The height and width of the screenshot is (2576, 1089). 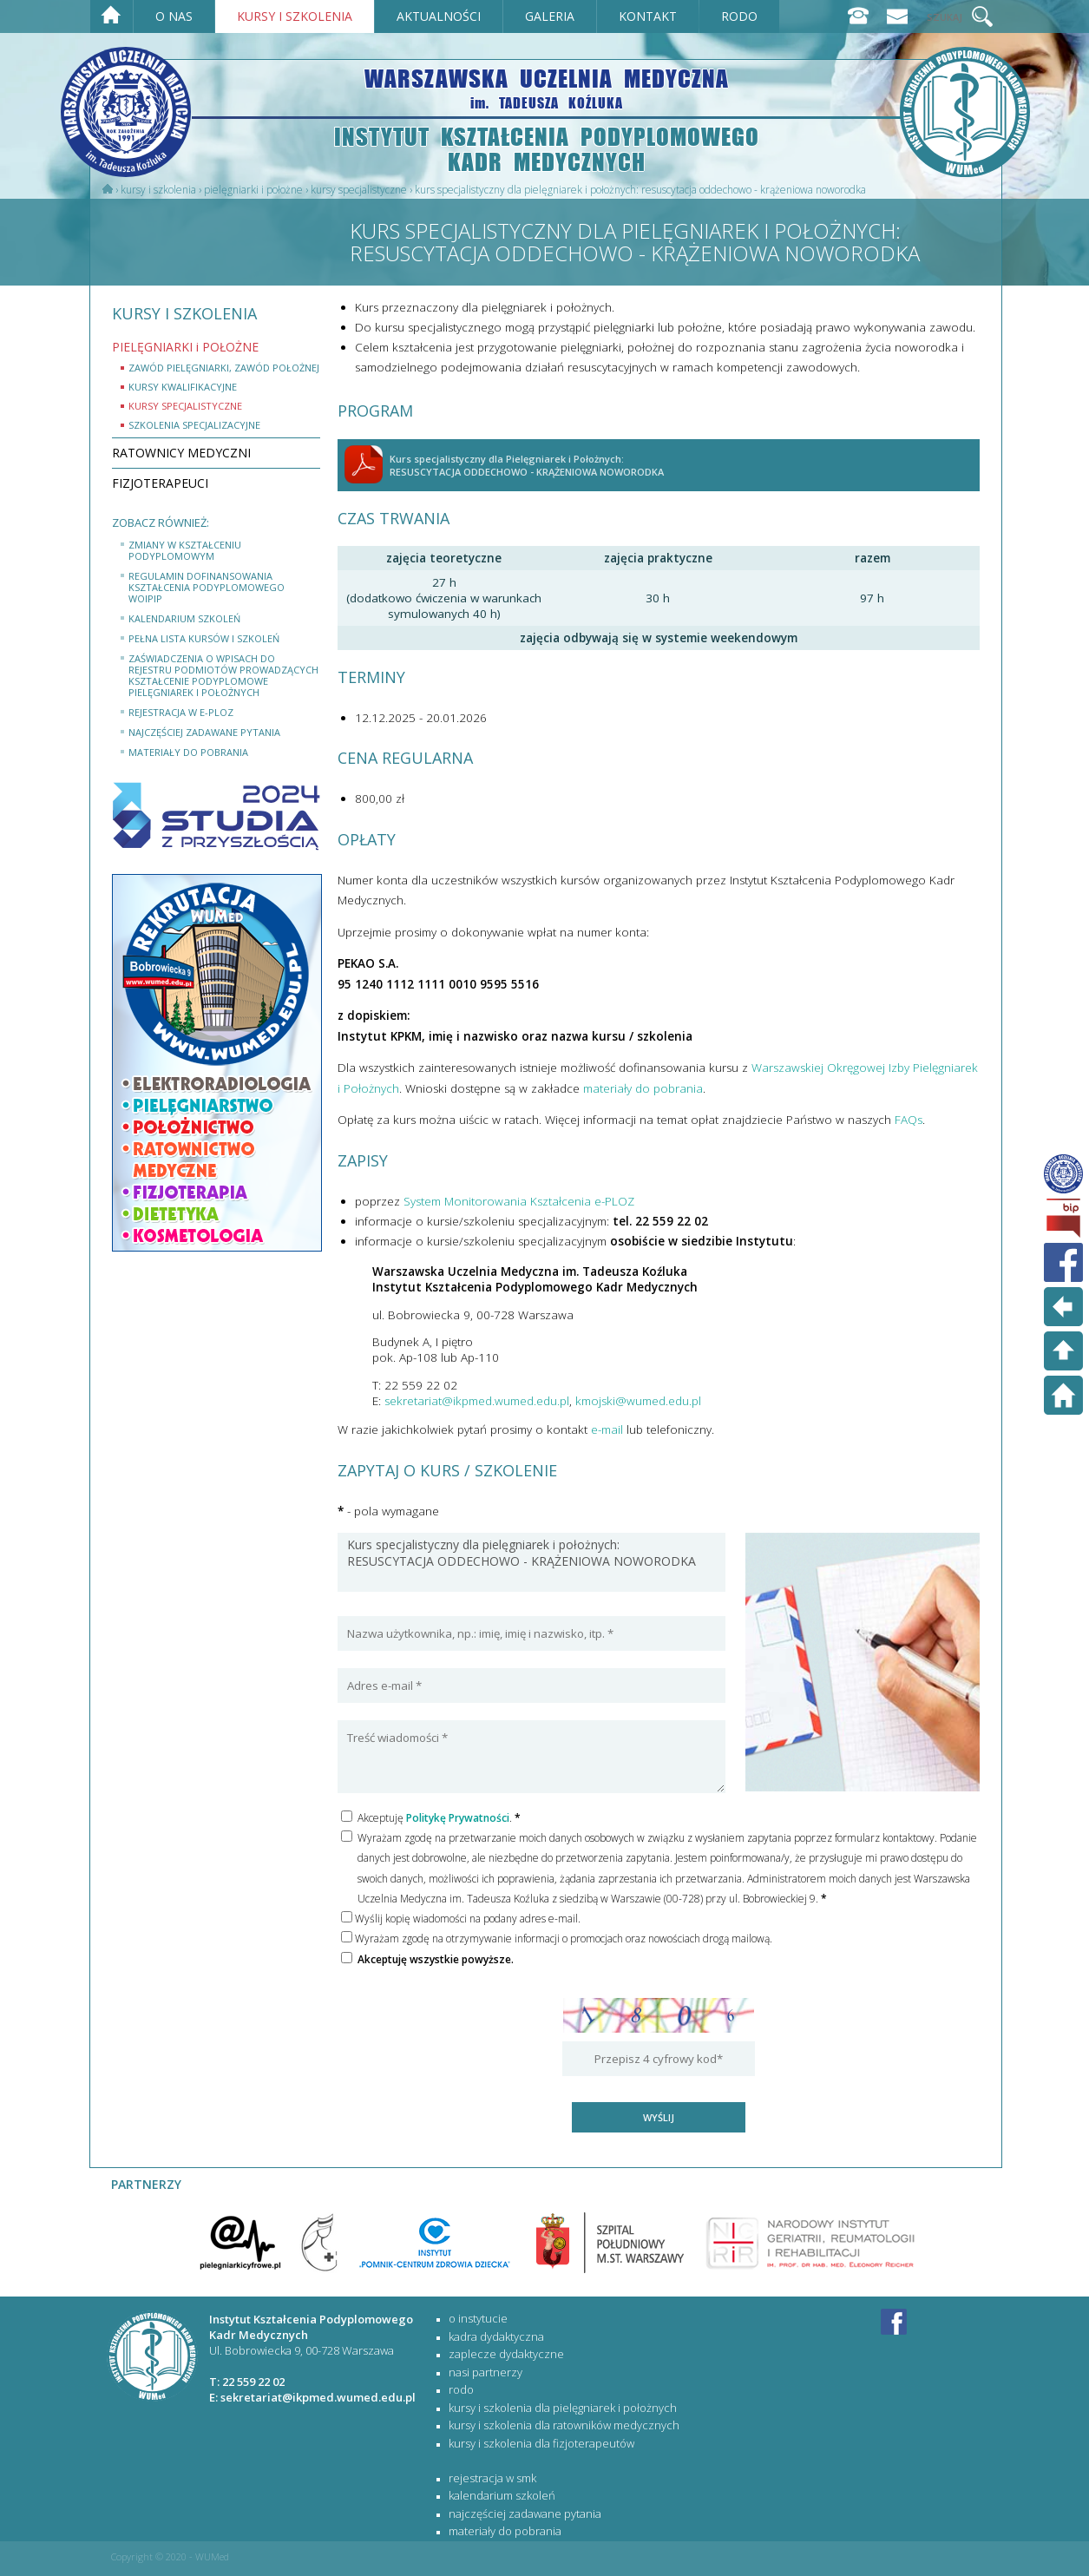 I want to click on KURSY I SZKOLENIA DLA PIELĘGNIAREK I POŁOŻNYCH, so click(x=563, y=2407).